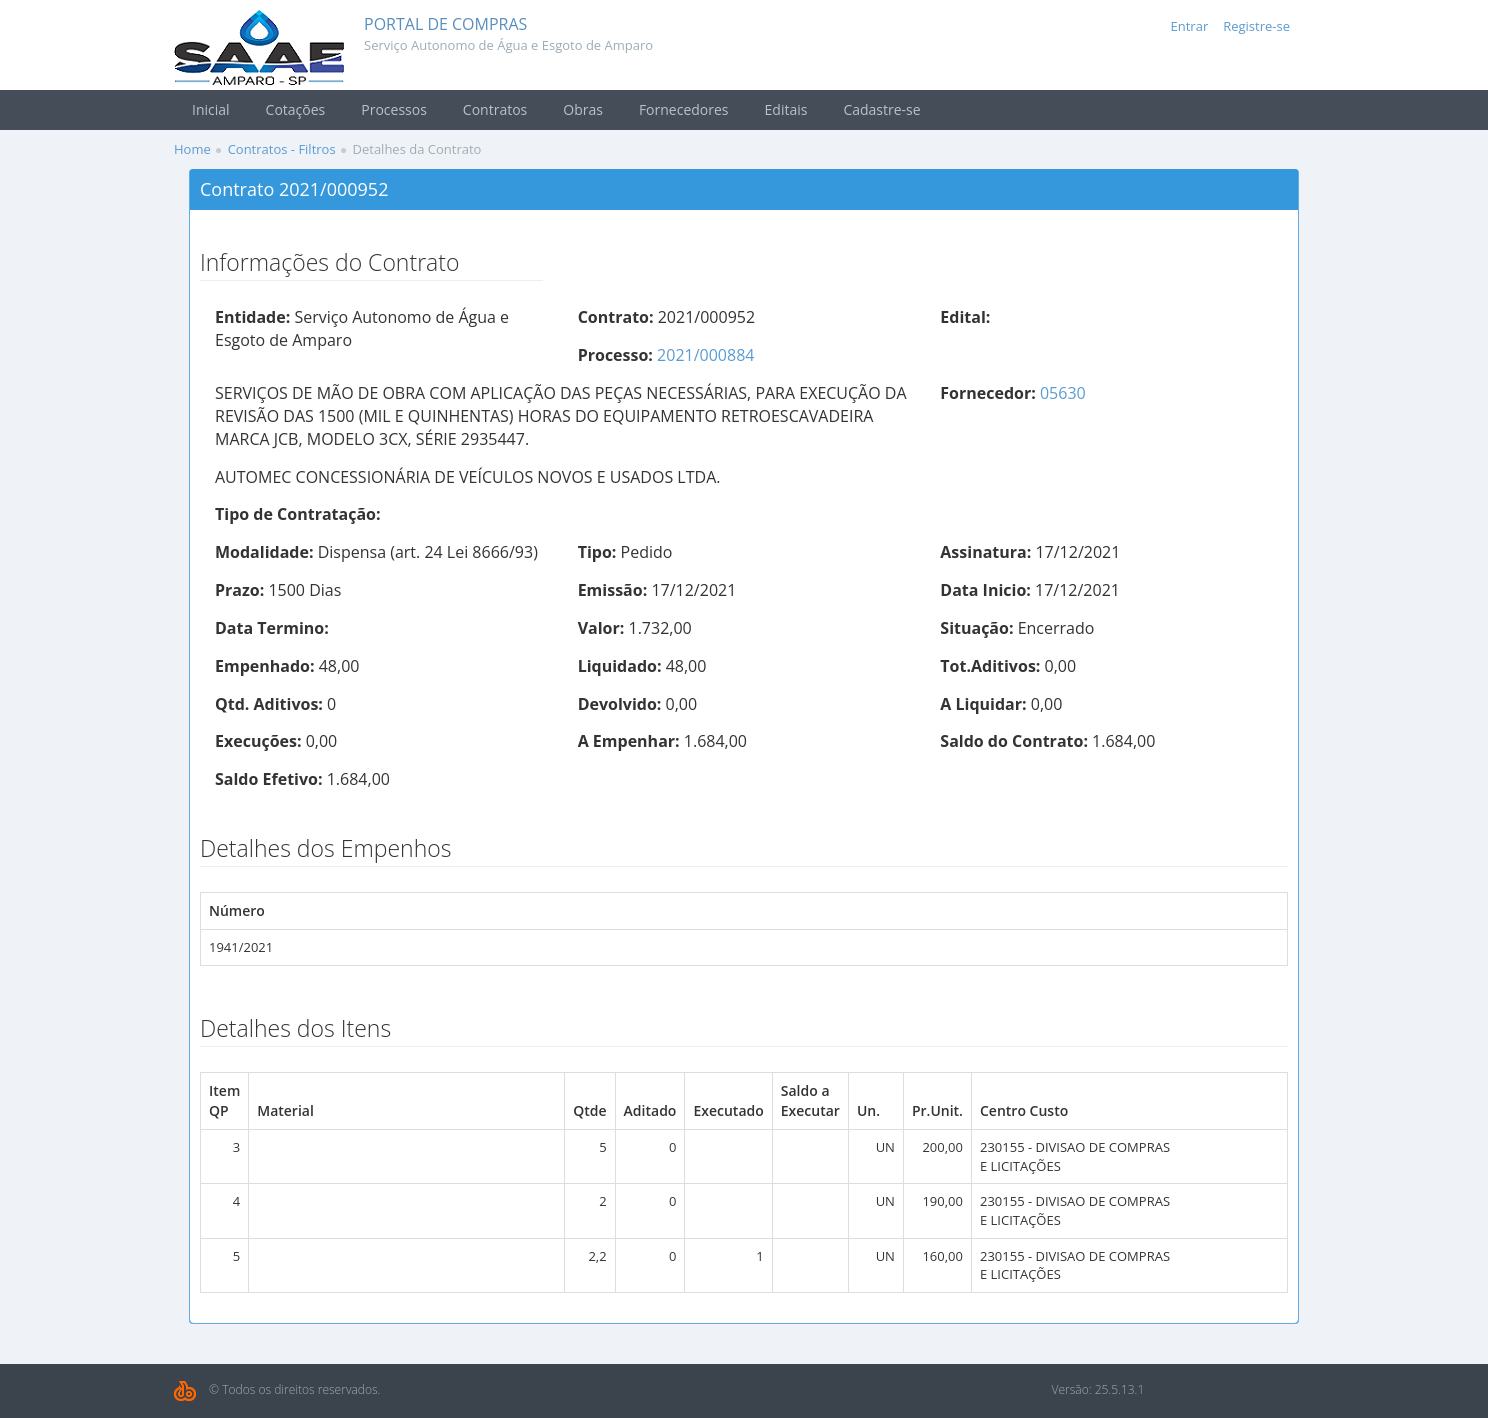 The height and width of the screenshot is (1418, 1488). I want to click on Inicial, so click(211, 109).